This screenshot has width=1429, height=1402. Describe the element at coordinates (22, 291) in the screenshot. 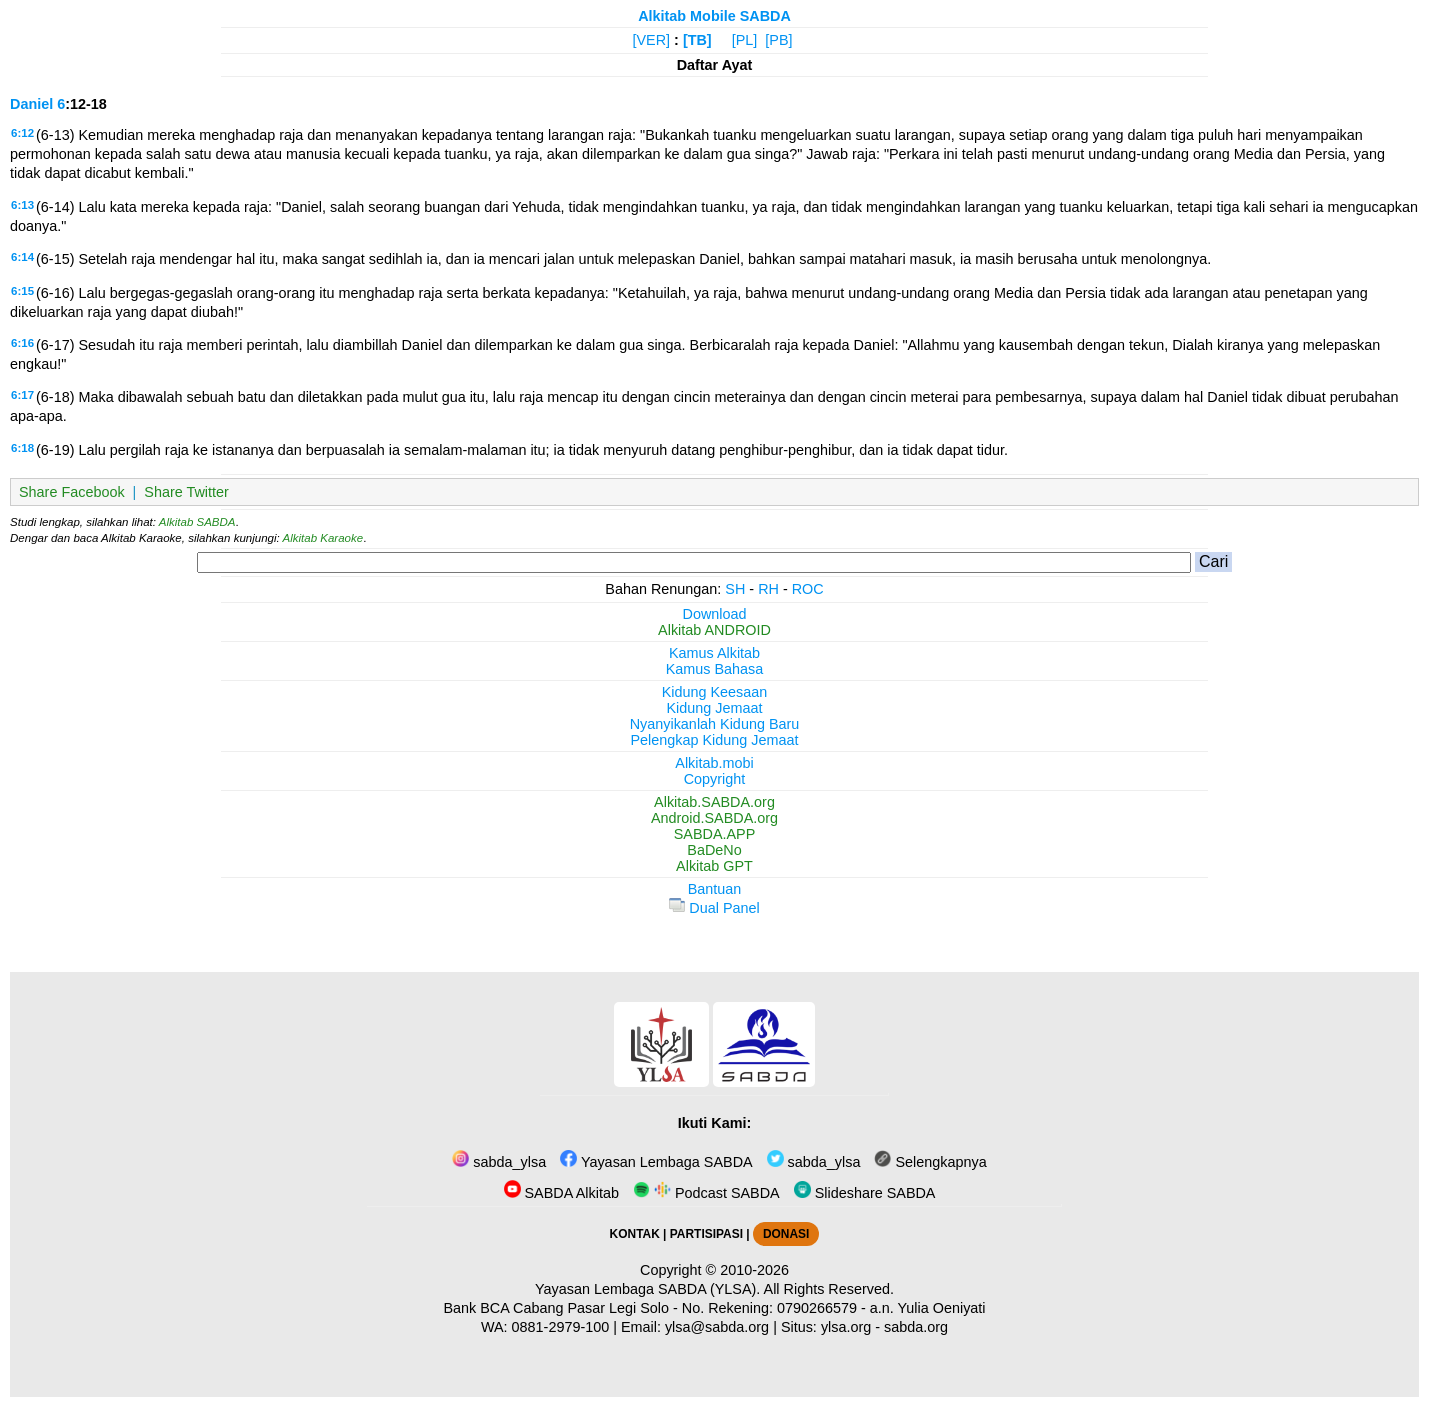

I see `6:15` at that location.